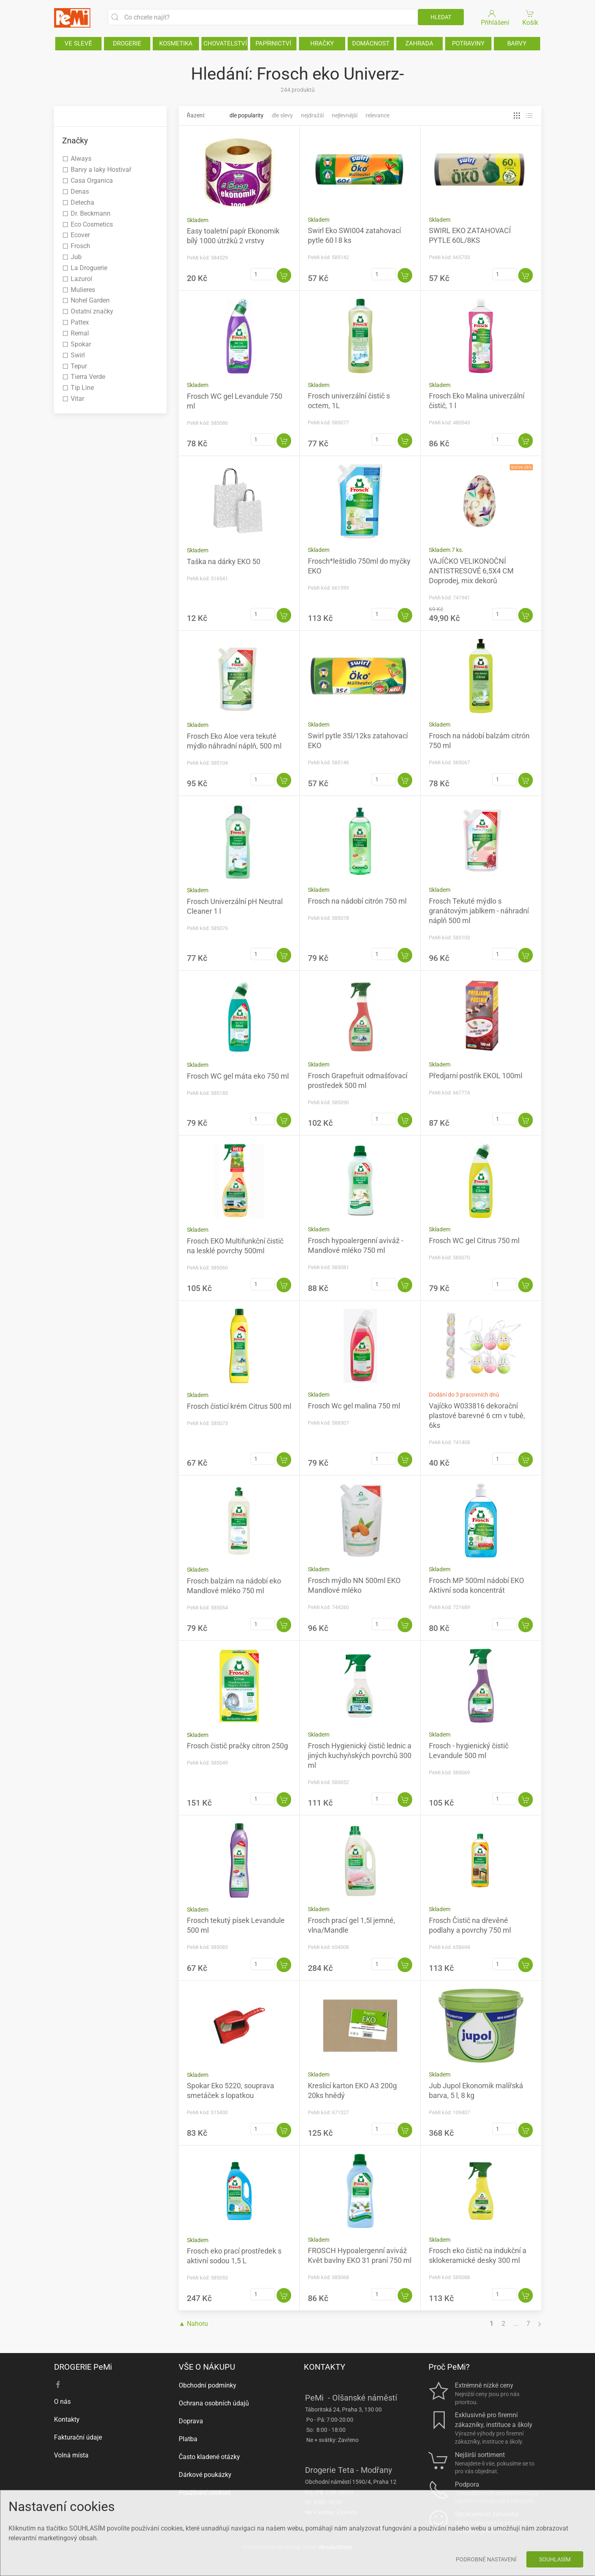 The height and width of the screenshot is (2576, 595). What do you see at coordinates (78, 2437) in the screenshot?
I see `Fakturační údaje` at bounding box center [78, 2437].